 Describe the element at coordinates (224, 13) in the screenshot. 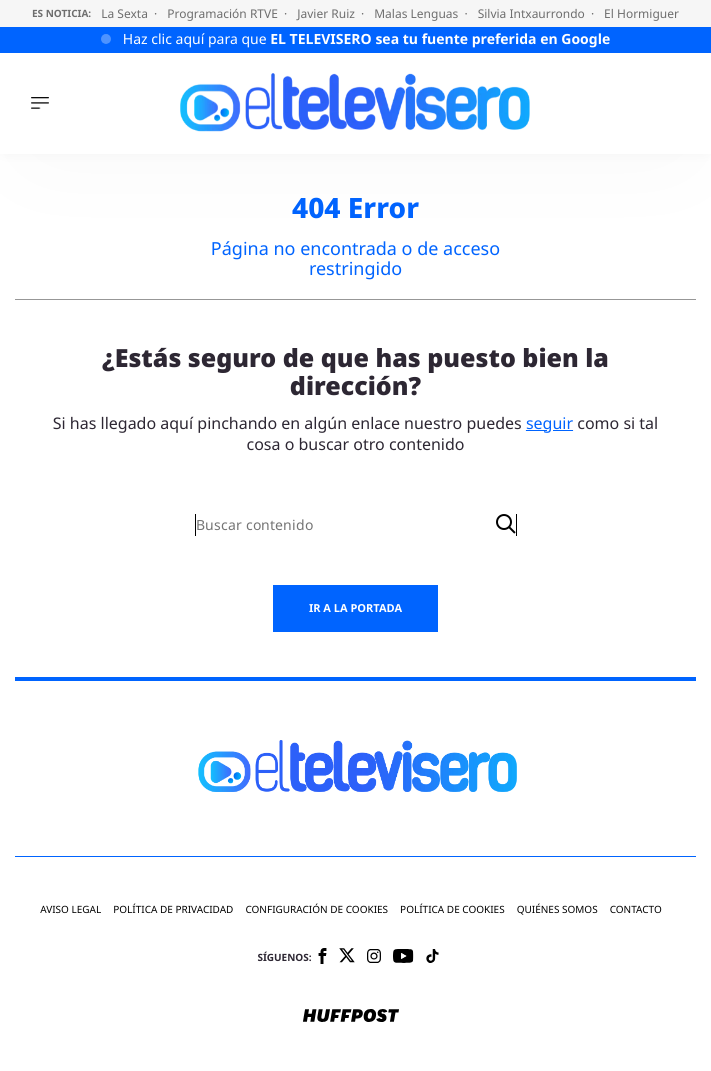

I see `Programación RTVE` at that location.